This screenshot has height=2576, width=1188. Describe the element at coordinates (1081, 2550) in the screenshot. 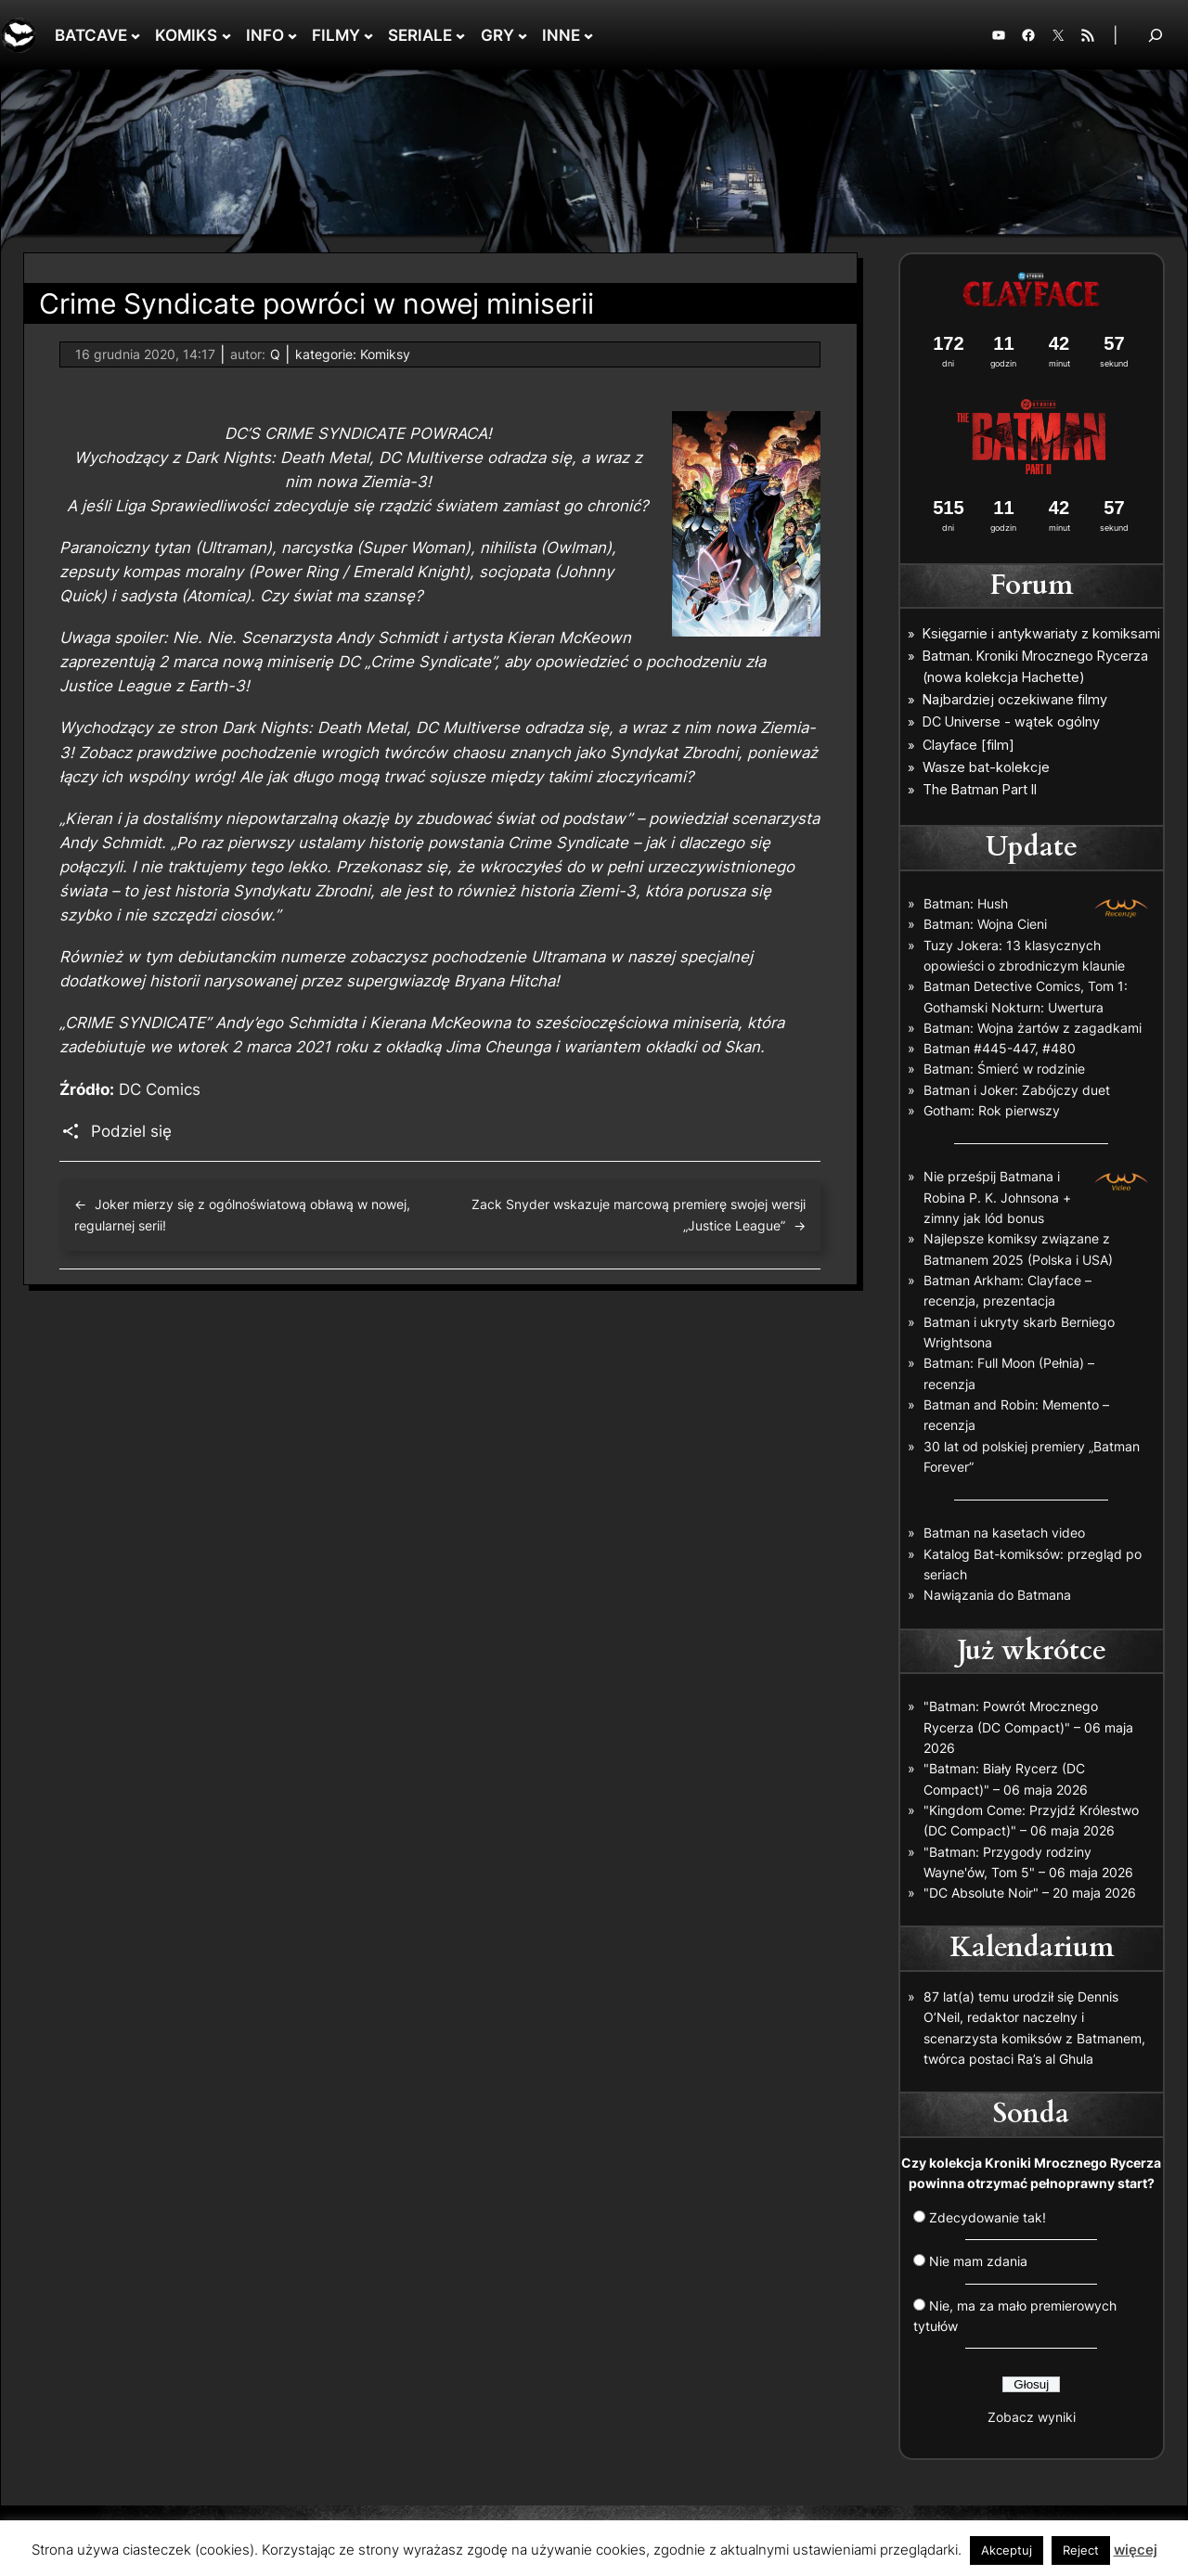

I see `Reject [button]` at that location.